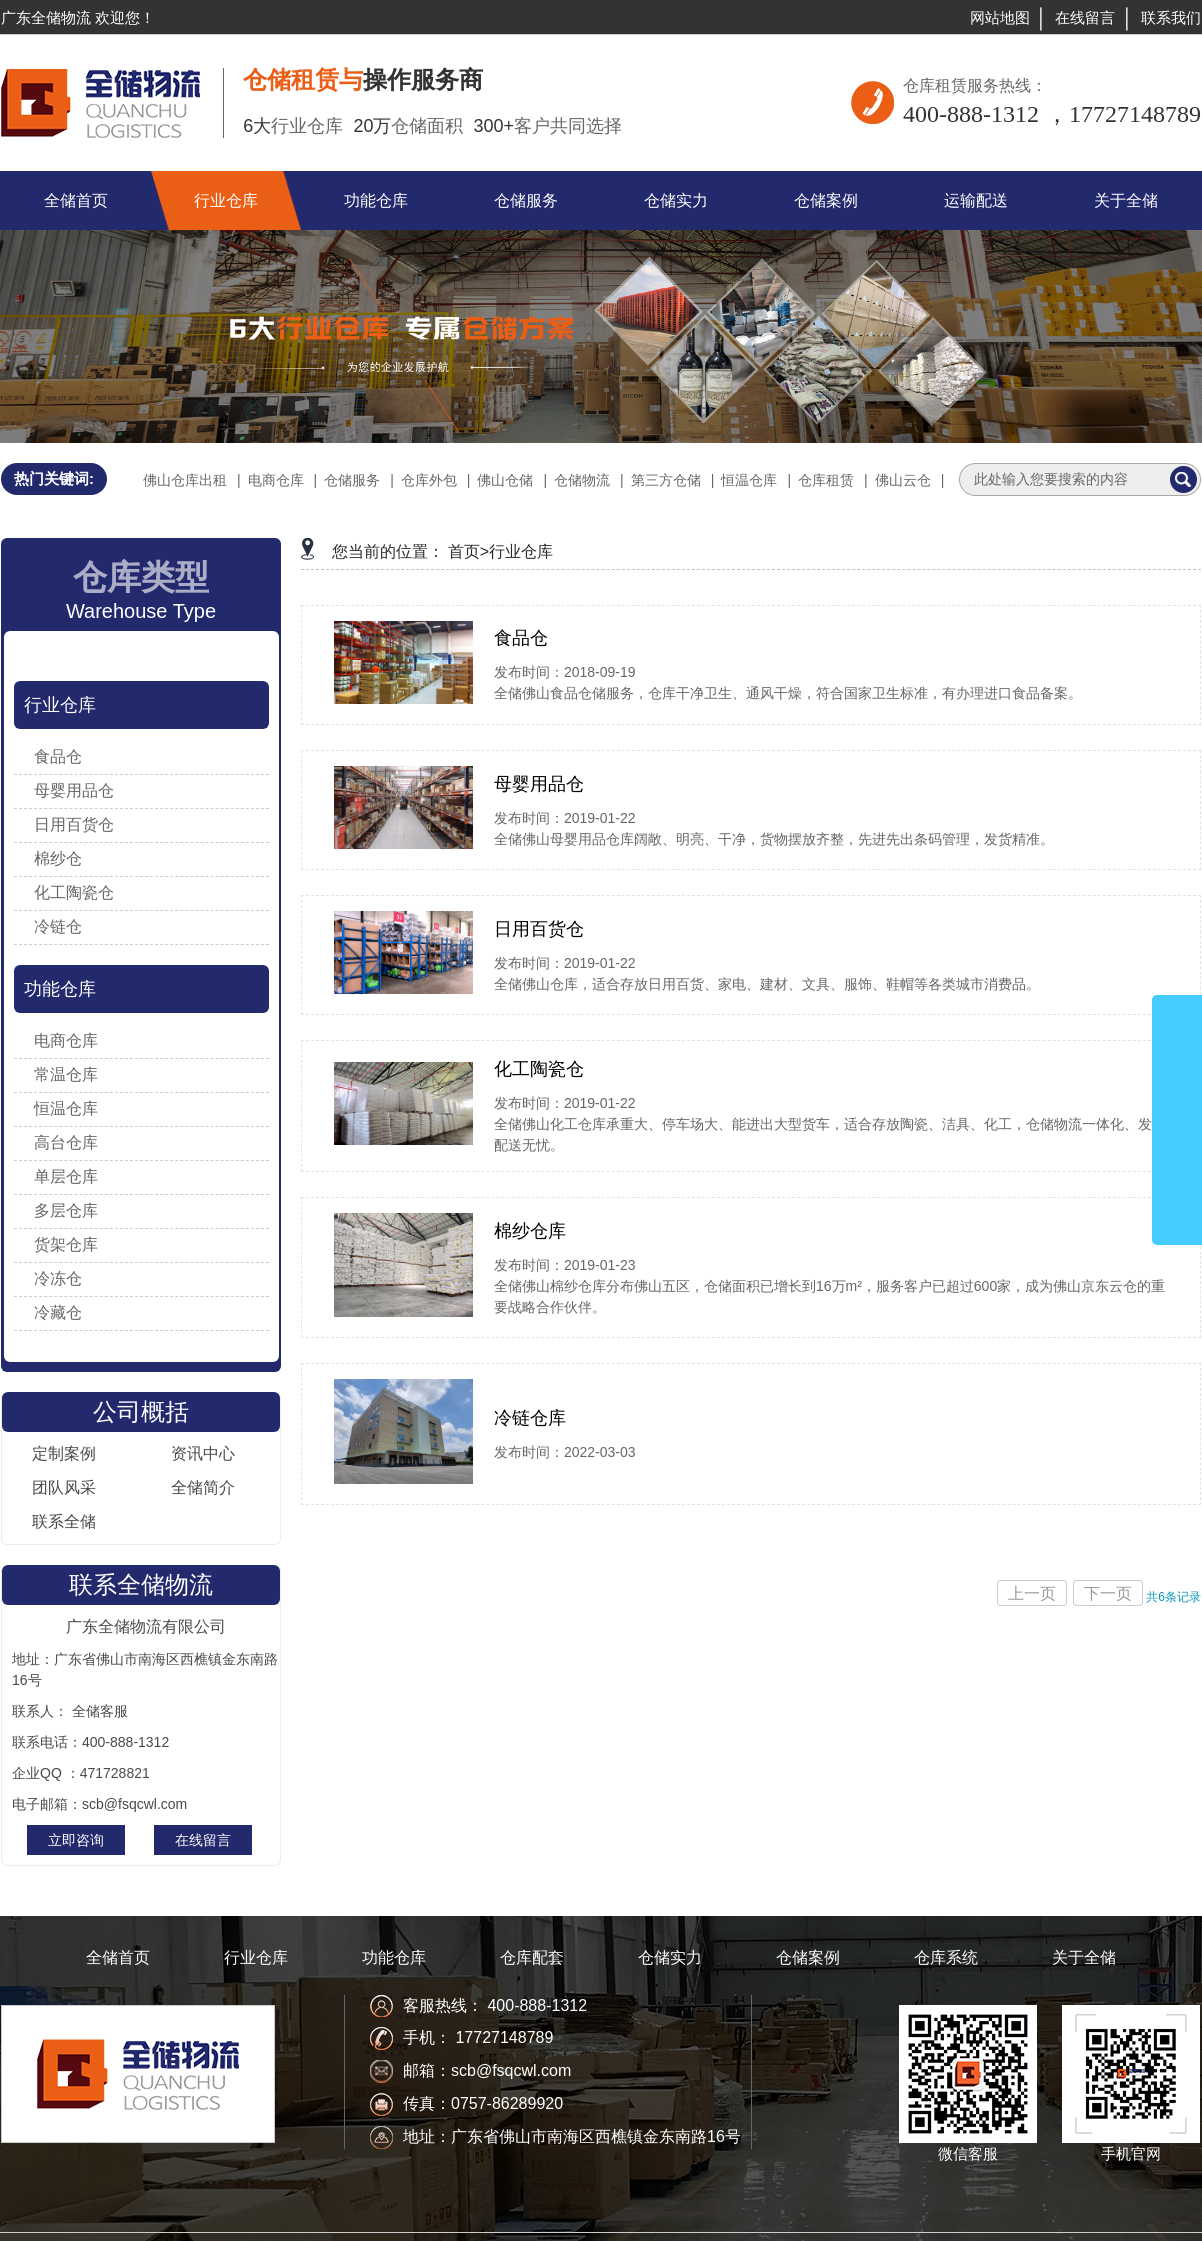 This screenshot has height=2241, width=1202. I want to click on 常温仓库, so click(66, 1074).